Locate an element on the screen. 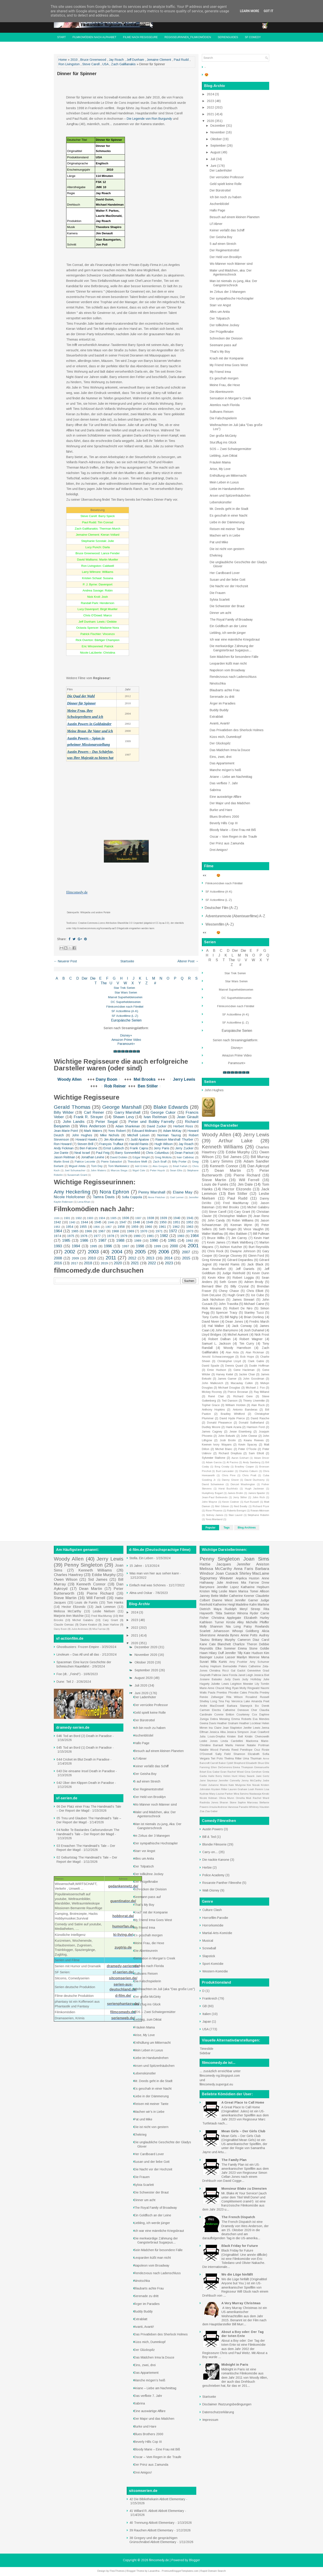  Her Cardboard Lover is located at coordinates (225, 573).